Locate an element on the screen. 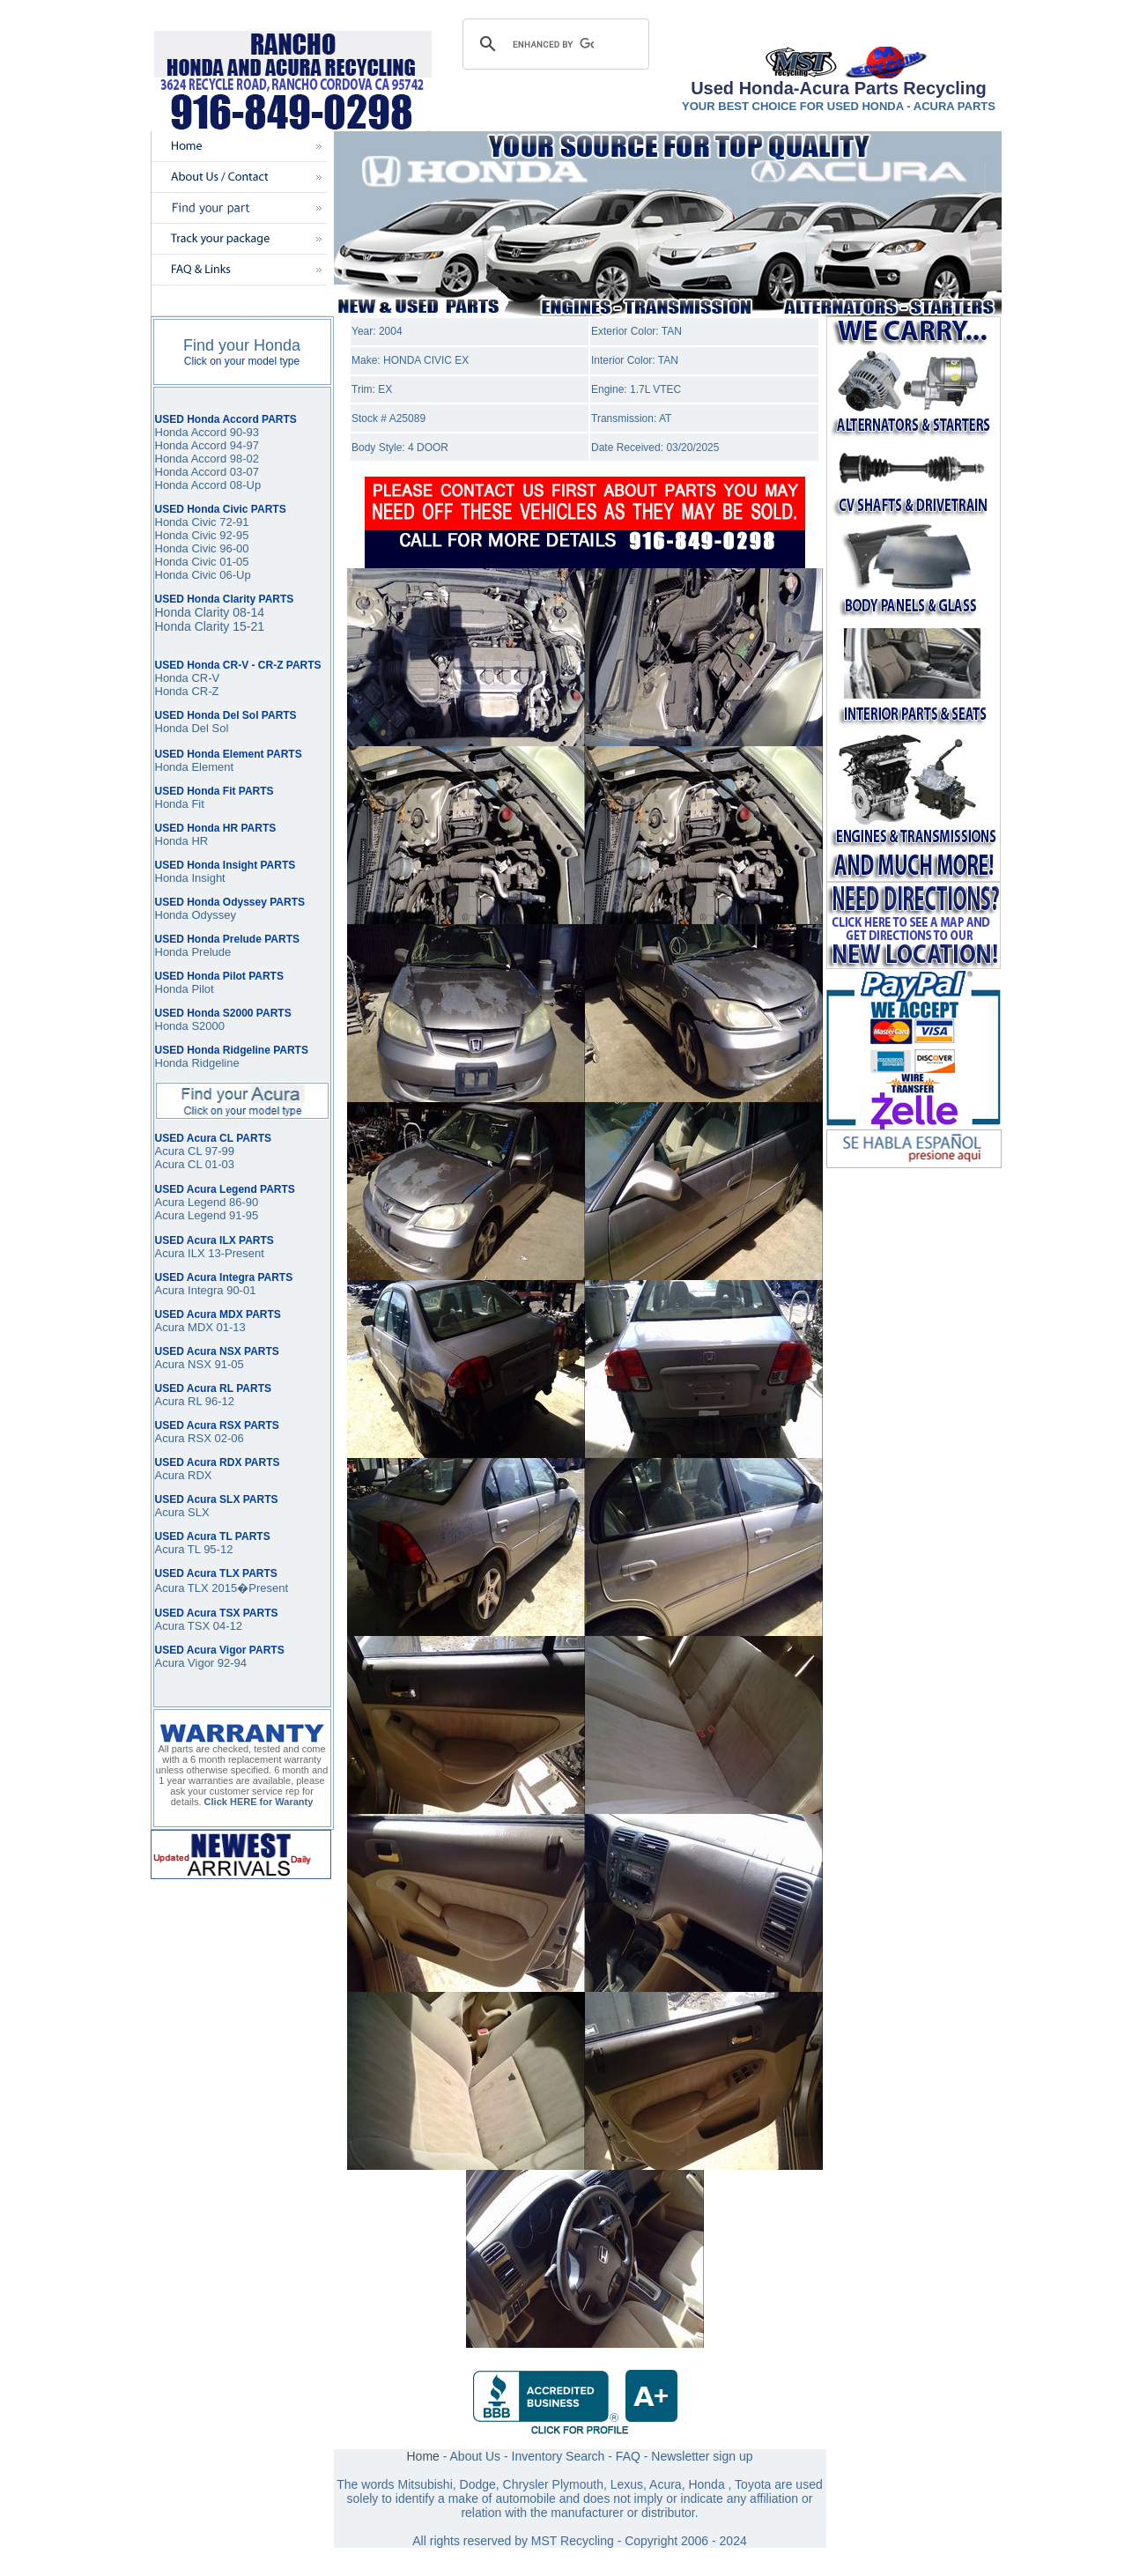  Honda Del Sol is located at coordinates (192, 728).